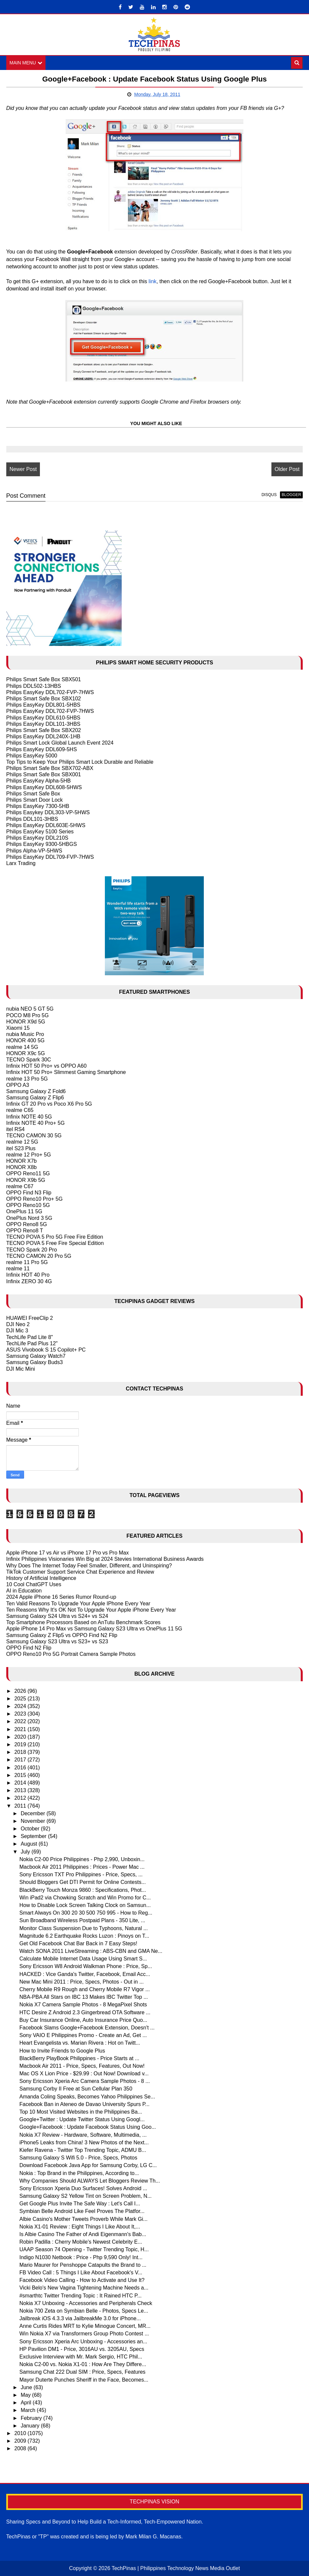 The width and height of the screenshot is (309, 2576). What do you see at coordinates (20, 1744) in the screenshot?
I see `2019` at bounding box center [20, 1744].